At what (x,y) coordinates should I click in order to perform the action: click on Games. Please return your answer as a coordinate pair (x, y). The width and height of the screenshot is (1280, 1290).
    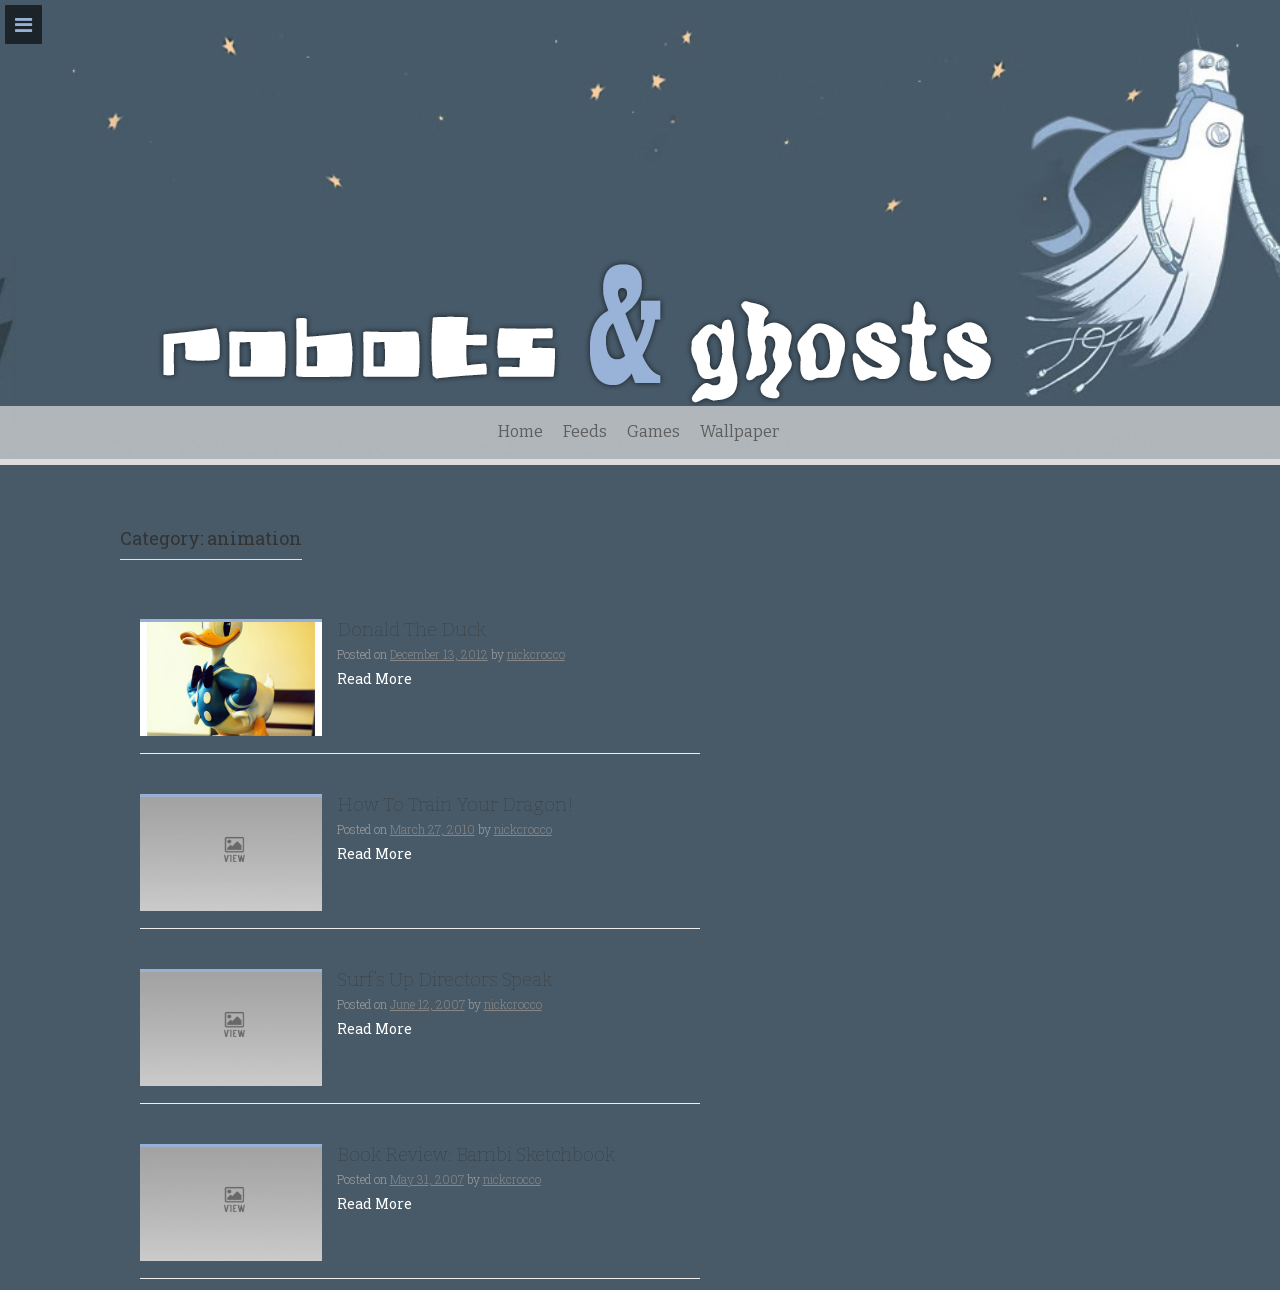
    Looking at the image, I should click on (653, 431).